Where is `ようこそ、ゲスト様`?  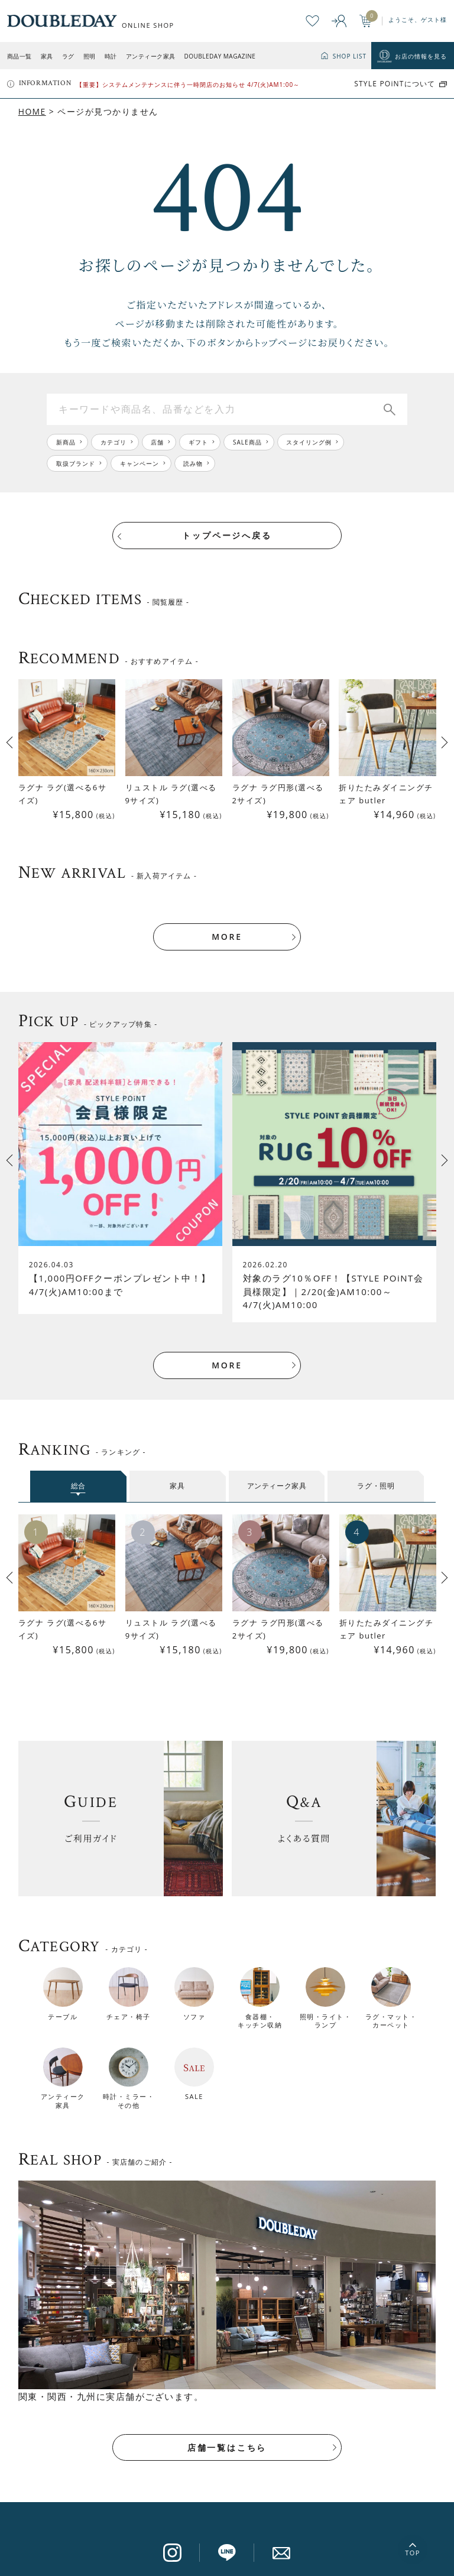 ようこそ、ゲスト様 is located at coordinates (417, 19).